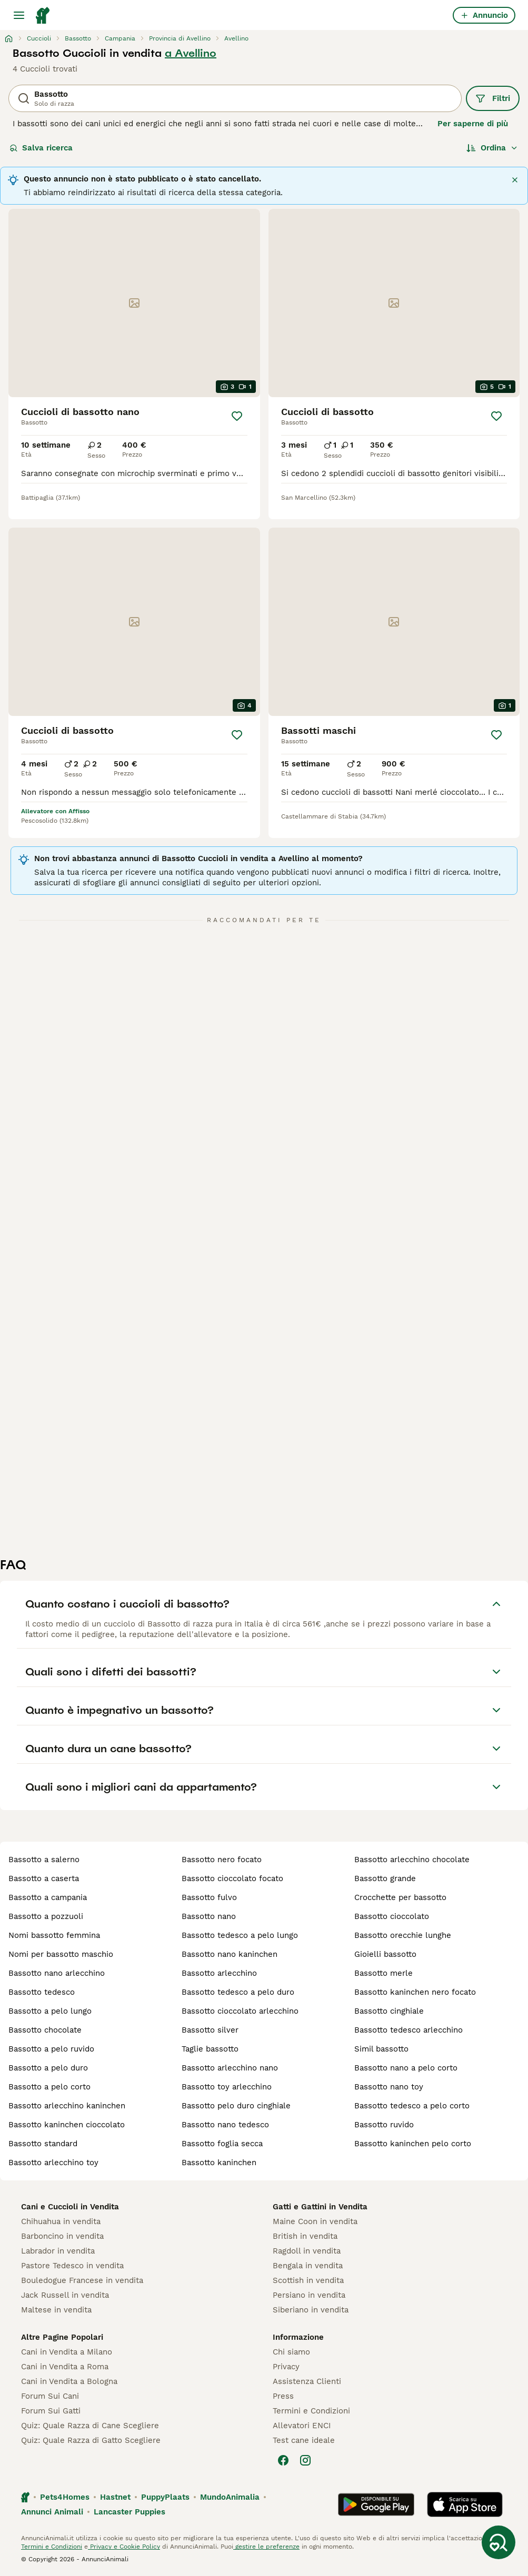  Describe the element at coordinates (472, 123) in the screenshot. I see `Per saperne di più` at that location.